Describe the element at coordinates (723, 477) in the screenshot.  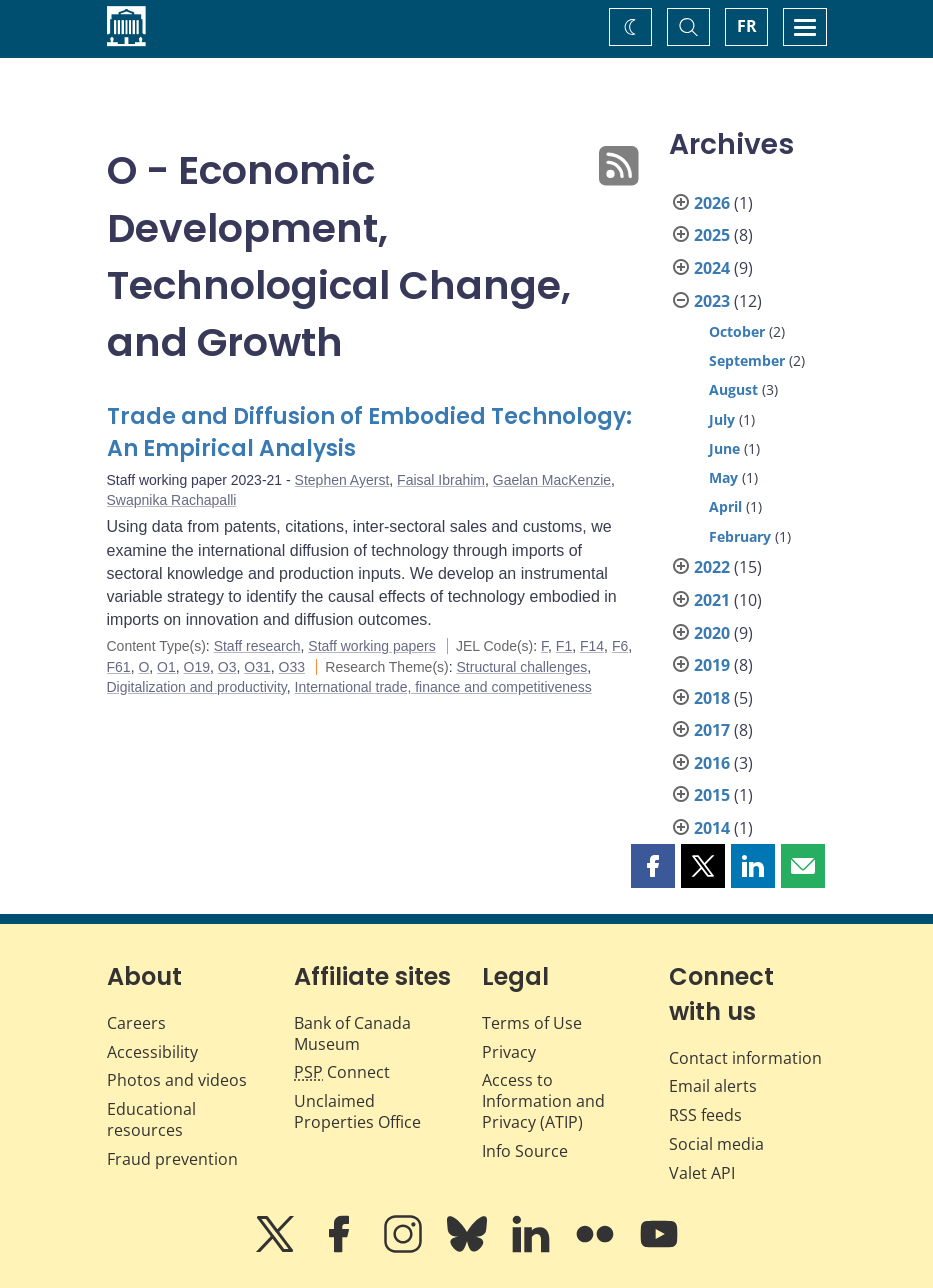
I see `May` at that location.